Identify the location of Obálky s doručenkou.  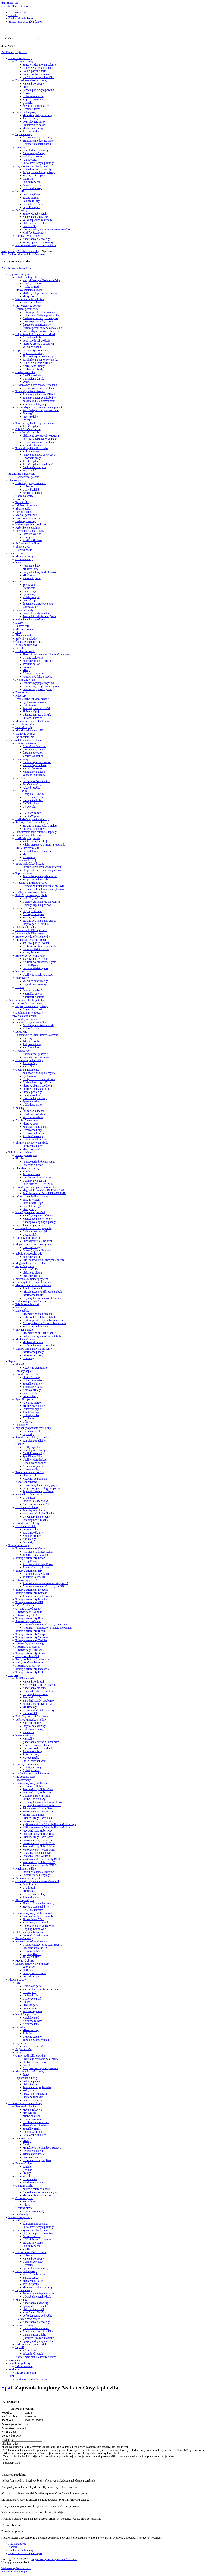
(35, 1459).